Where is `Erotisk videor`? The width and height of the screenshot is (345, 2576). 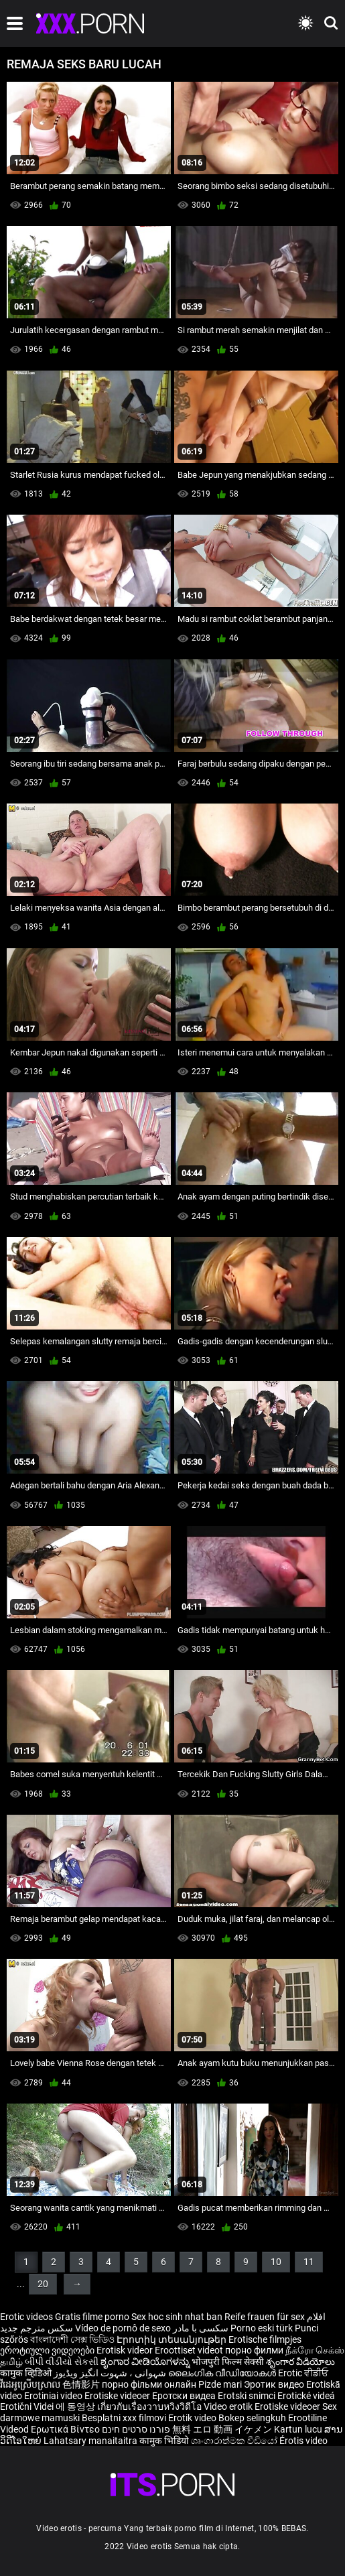 Erotisk videor is located at coordinates (125, 2350).